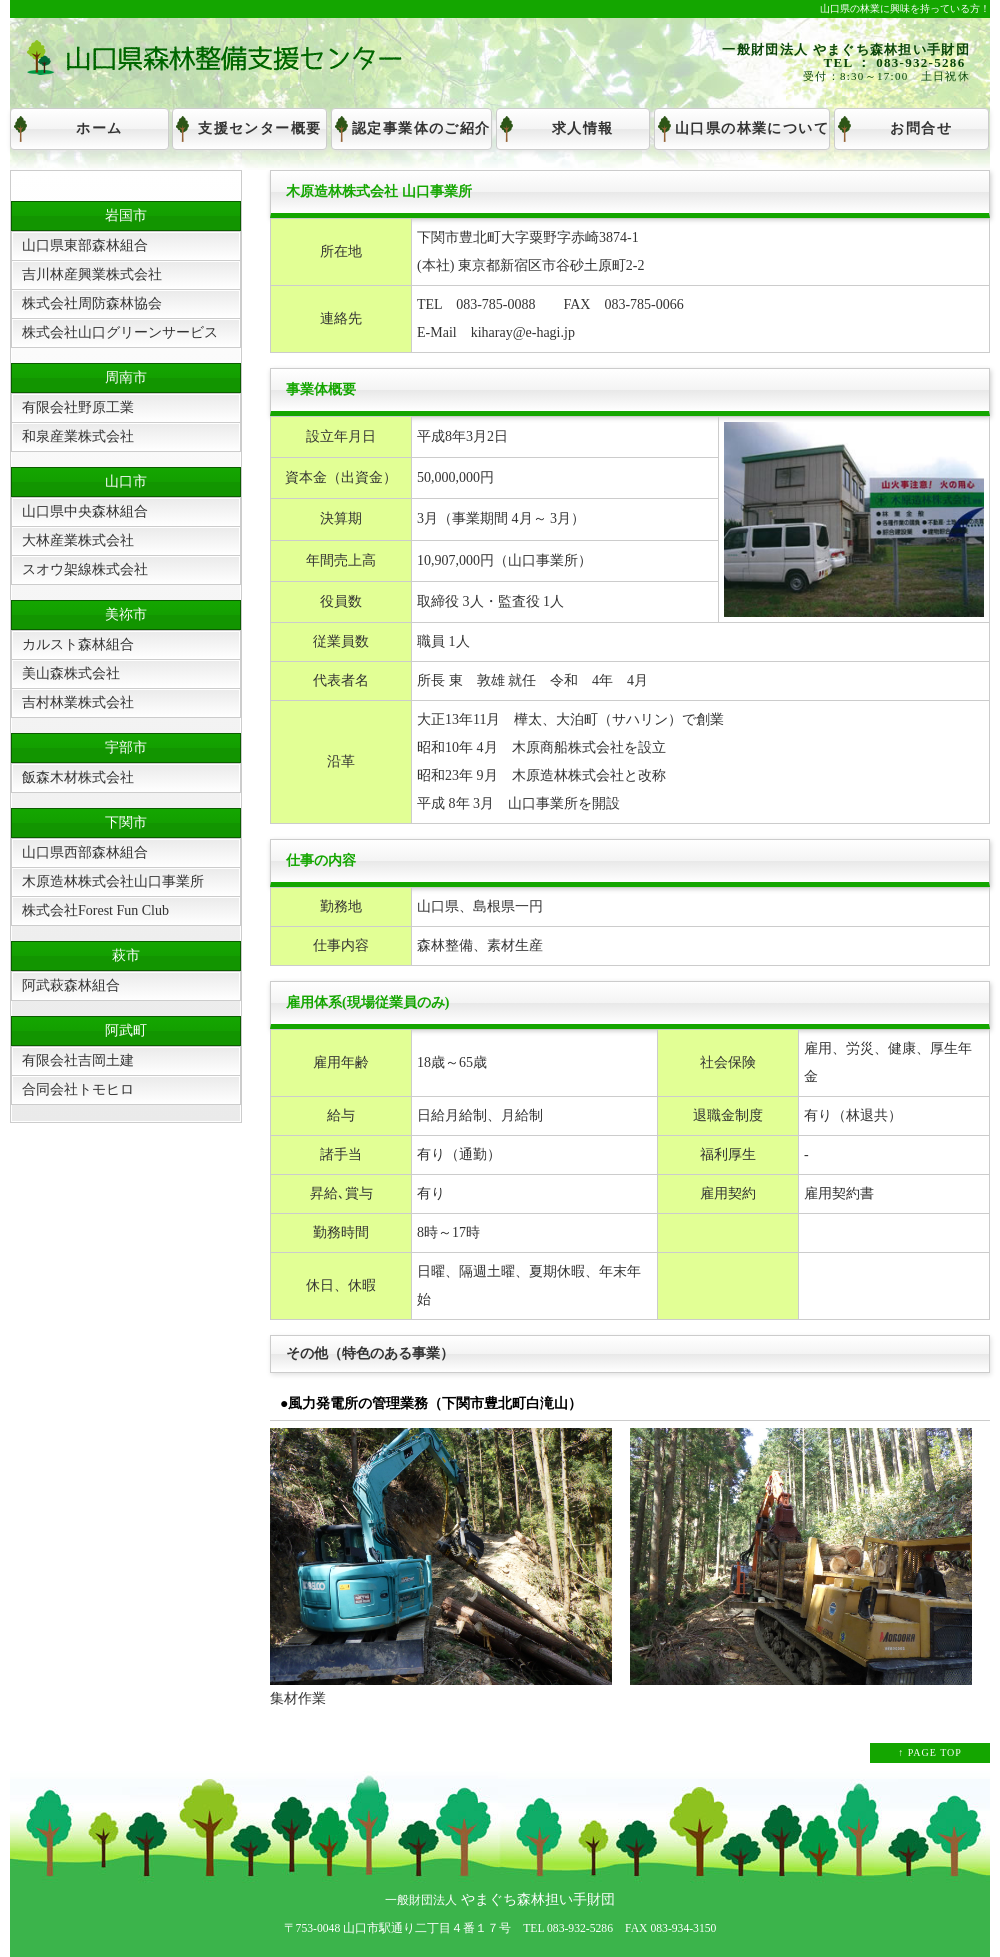  Describe the element at coordinates (500, 1928) in the screenshot. I see `〒753-0048 山口市駅通り二丁目４番１７号 TEL 083-932-5286 FAX 083-934-3150` at that location.